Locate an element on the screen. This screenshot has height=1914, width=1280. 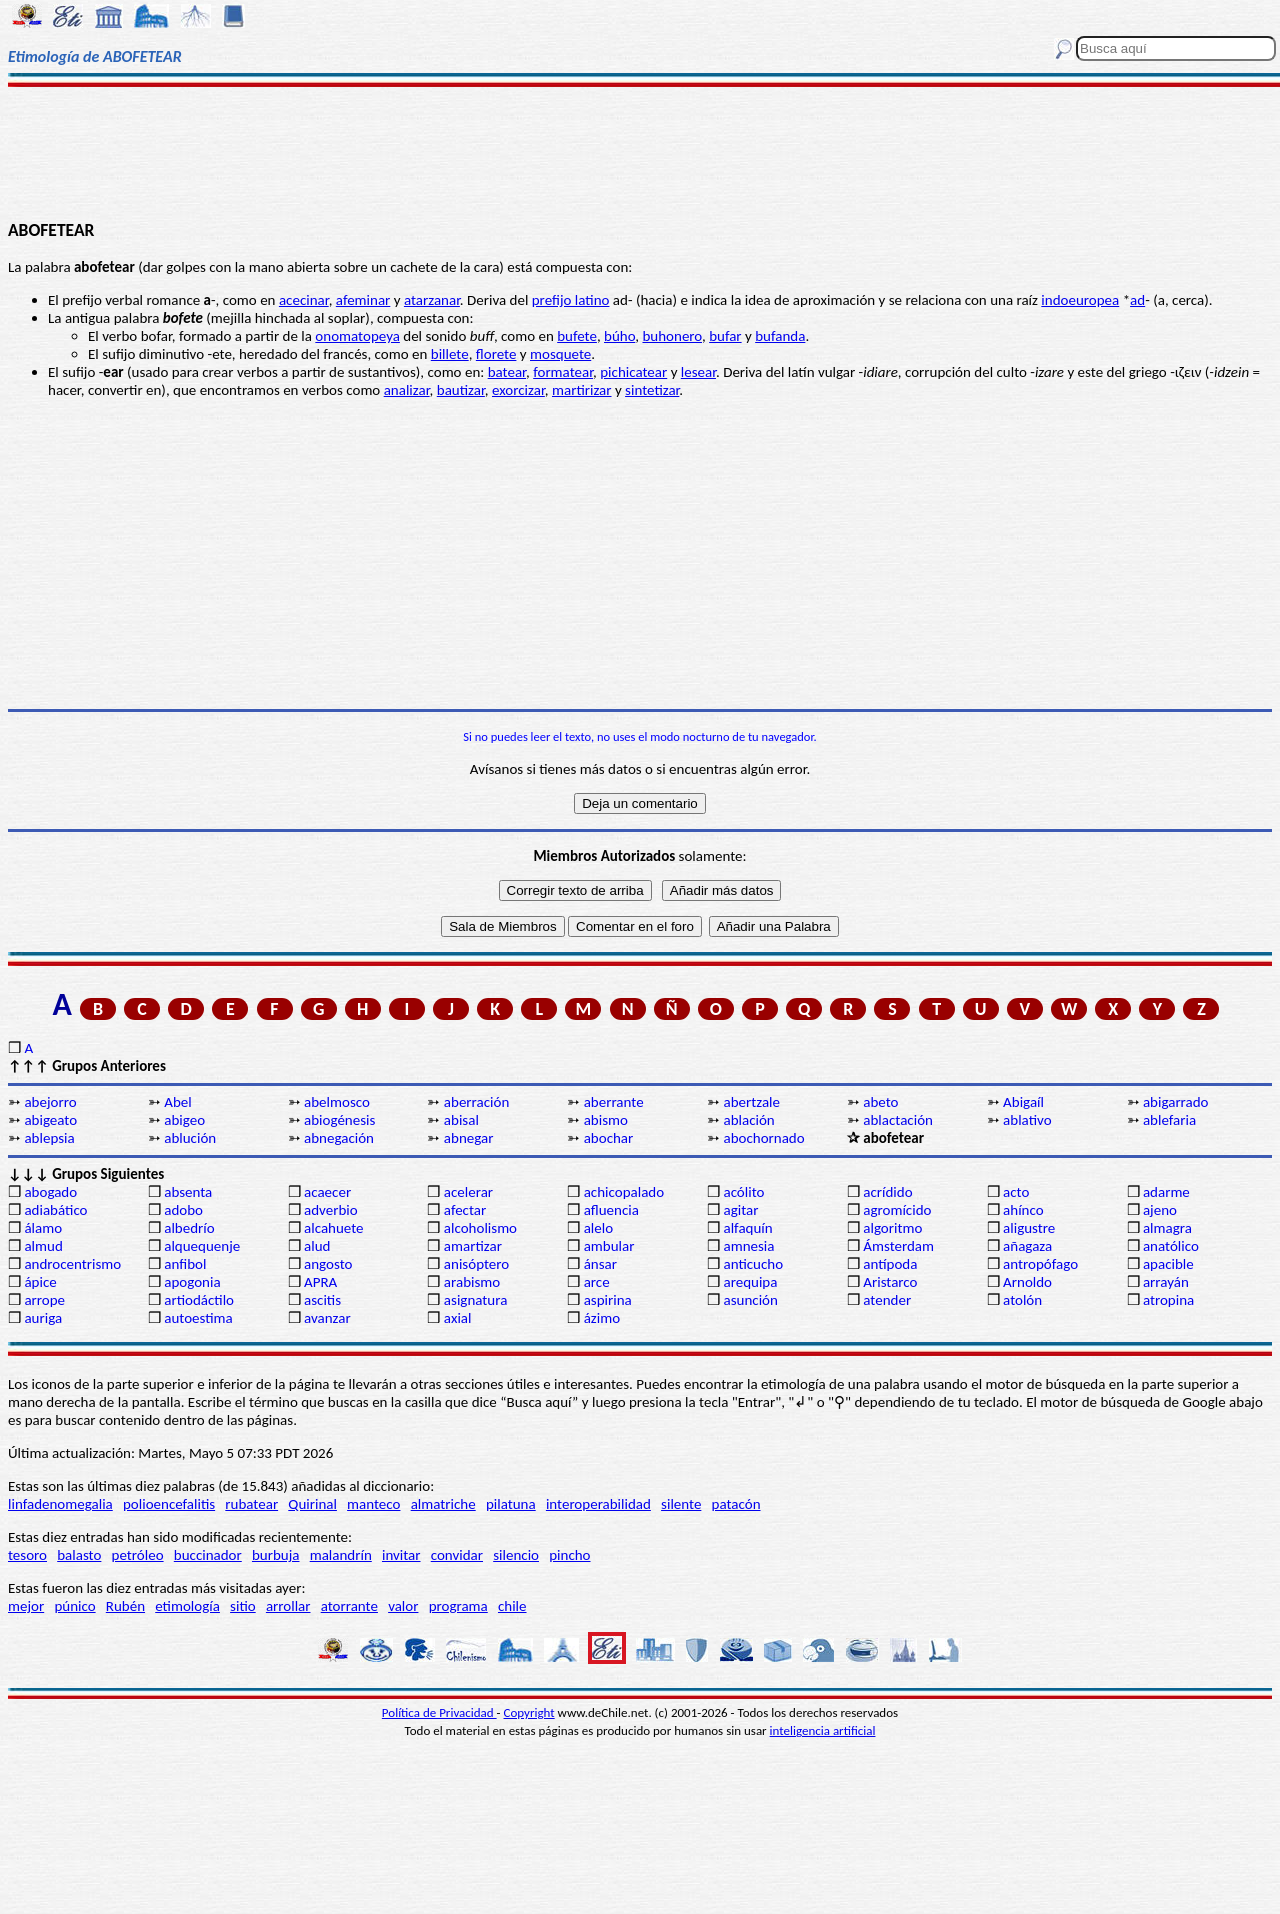
arrope is located at coordinates (44, 1300).